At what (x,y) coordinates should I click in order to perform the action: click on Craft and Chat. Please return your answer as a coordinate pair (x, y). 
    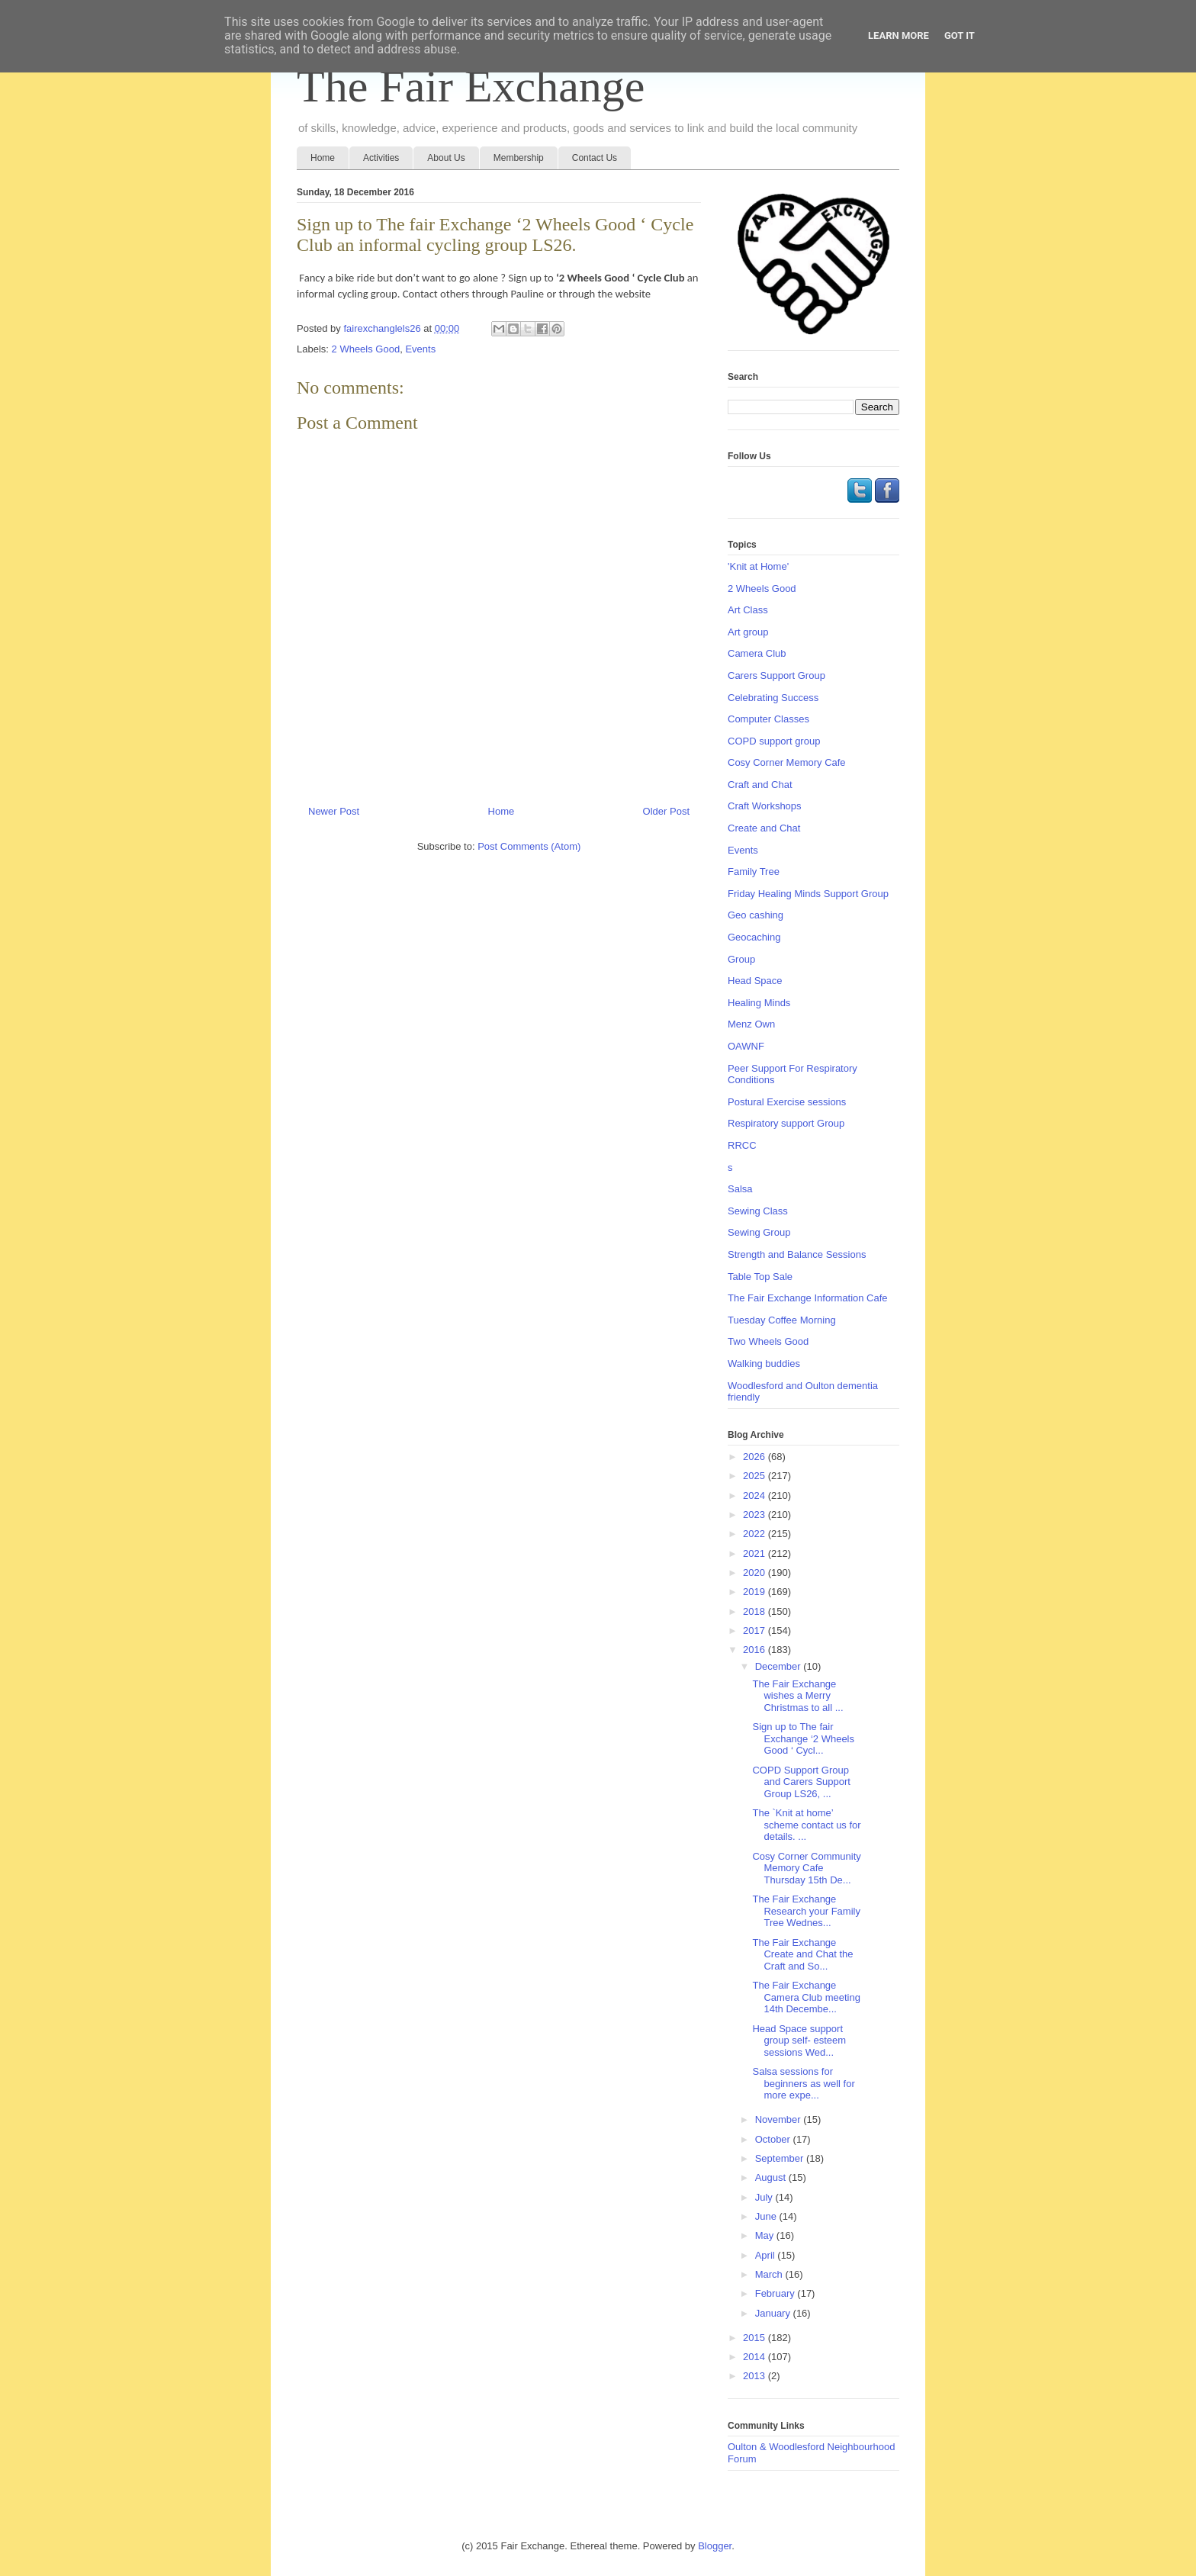
    Looking at the image, I should click on (760, 784).